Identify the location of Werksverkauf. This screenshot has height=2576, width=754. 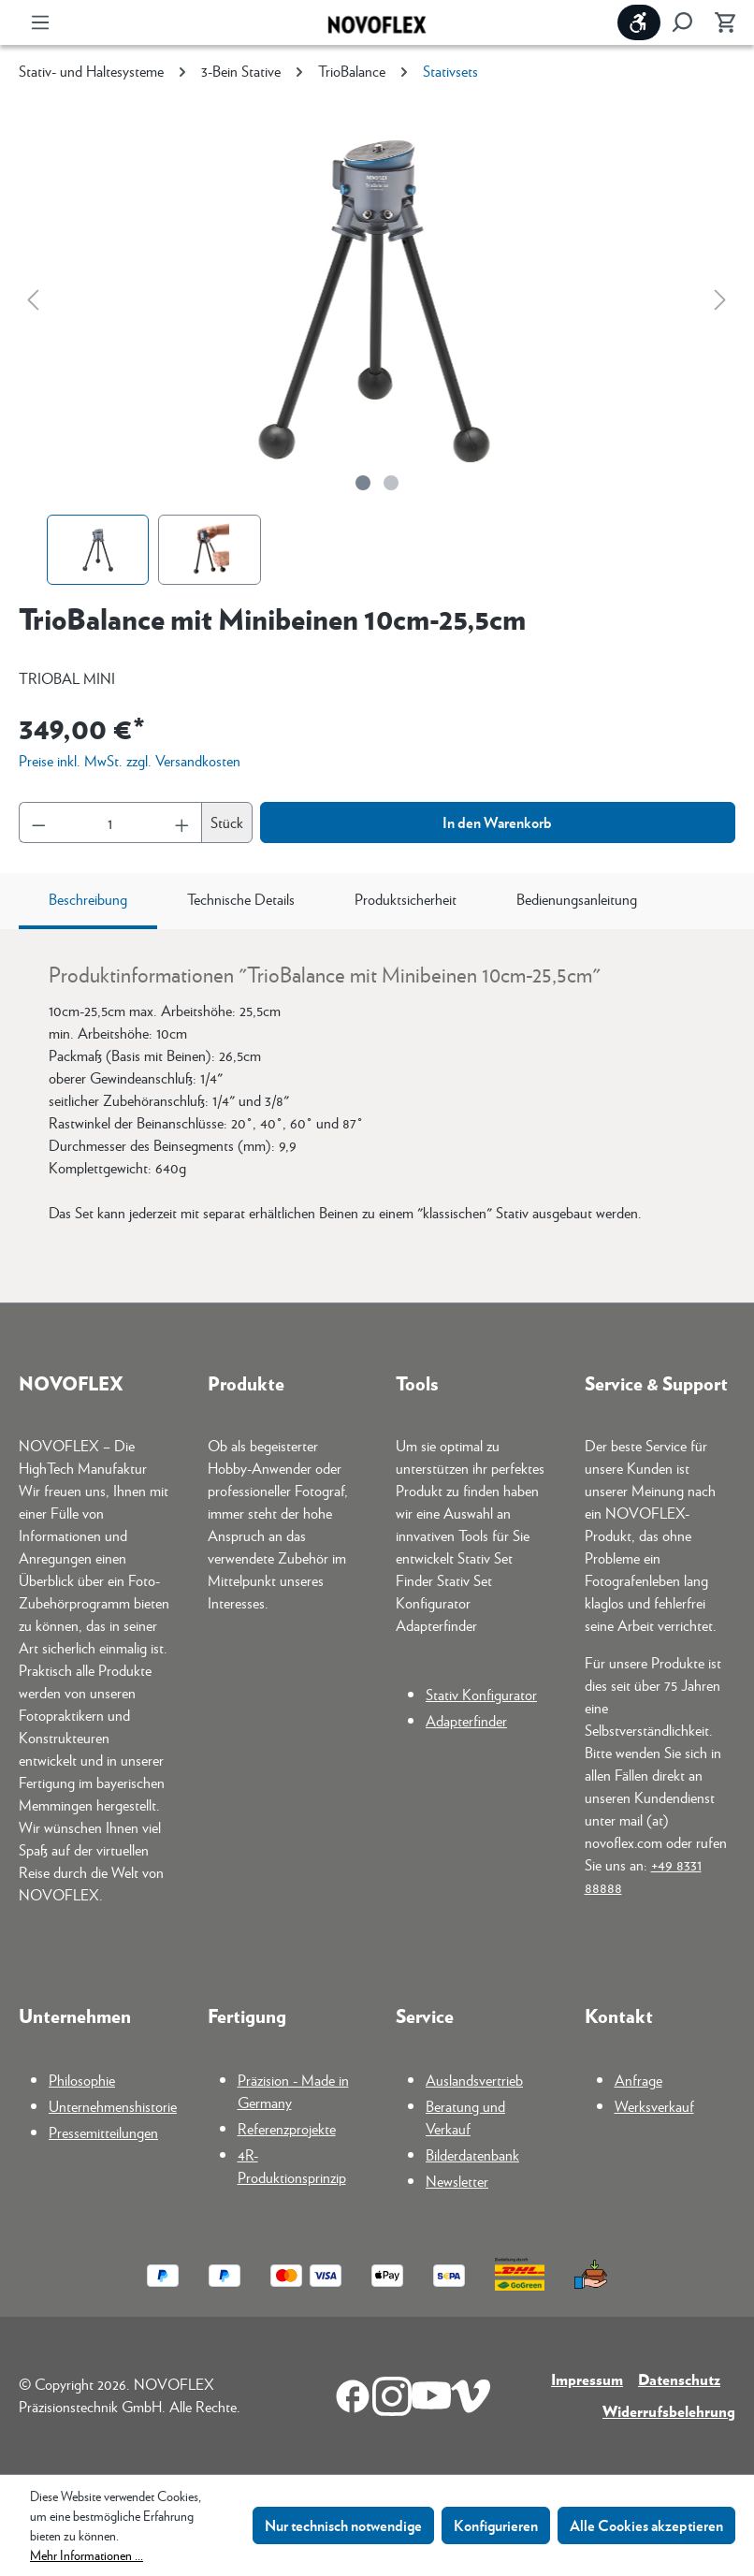
(654, 2106).